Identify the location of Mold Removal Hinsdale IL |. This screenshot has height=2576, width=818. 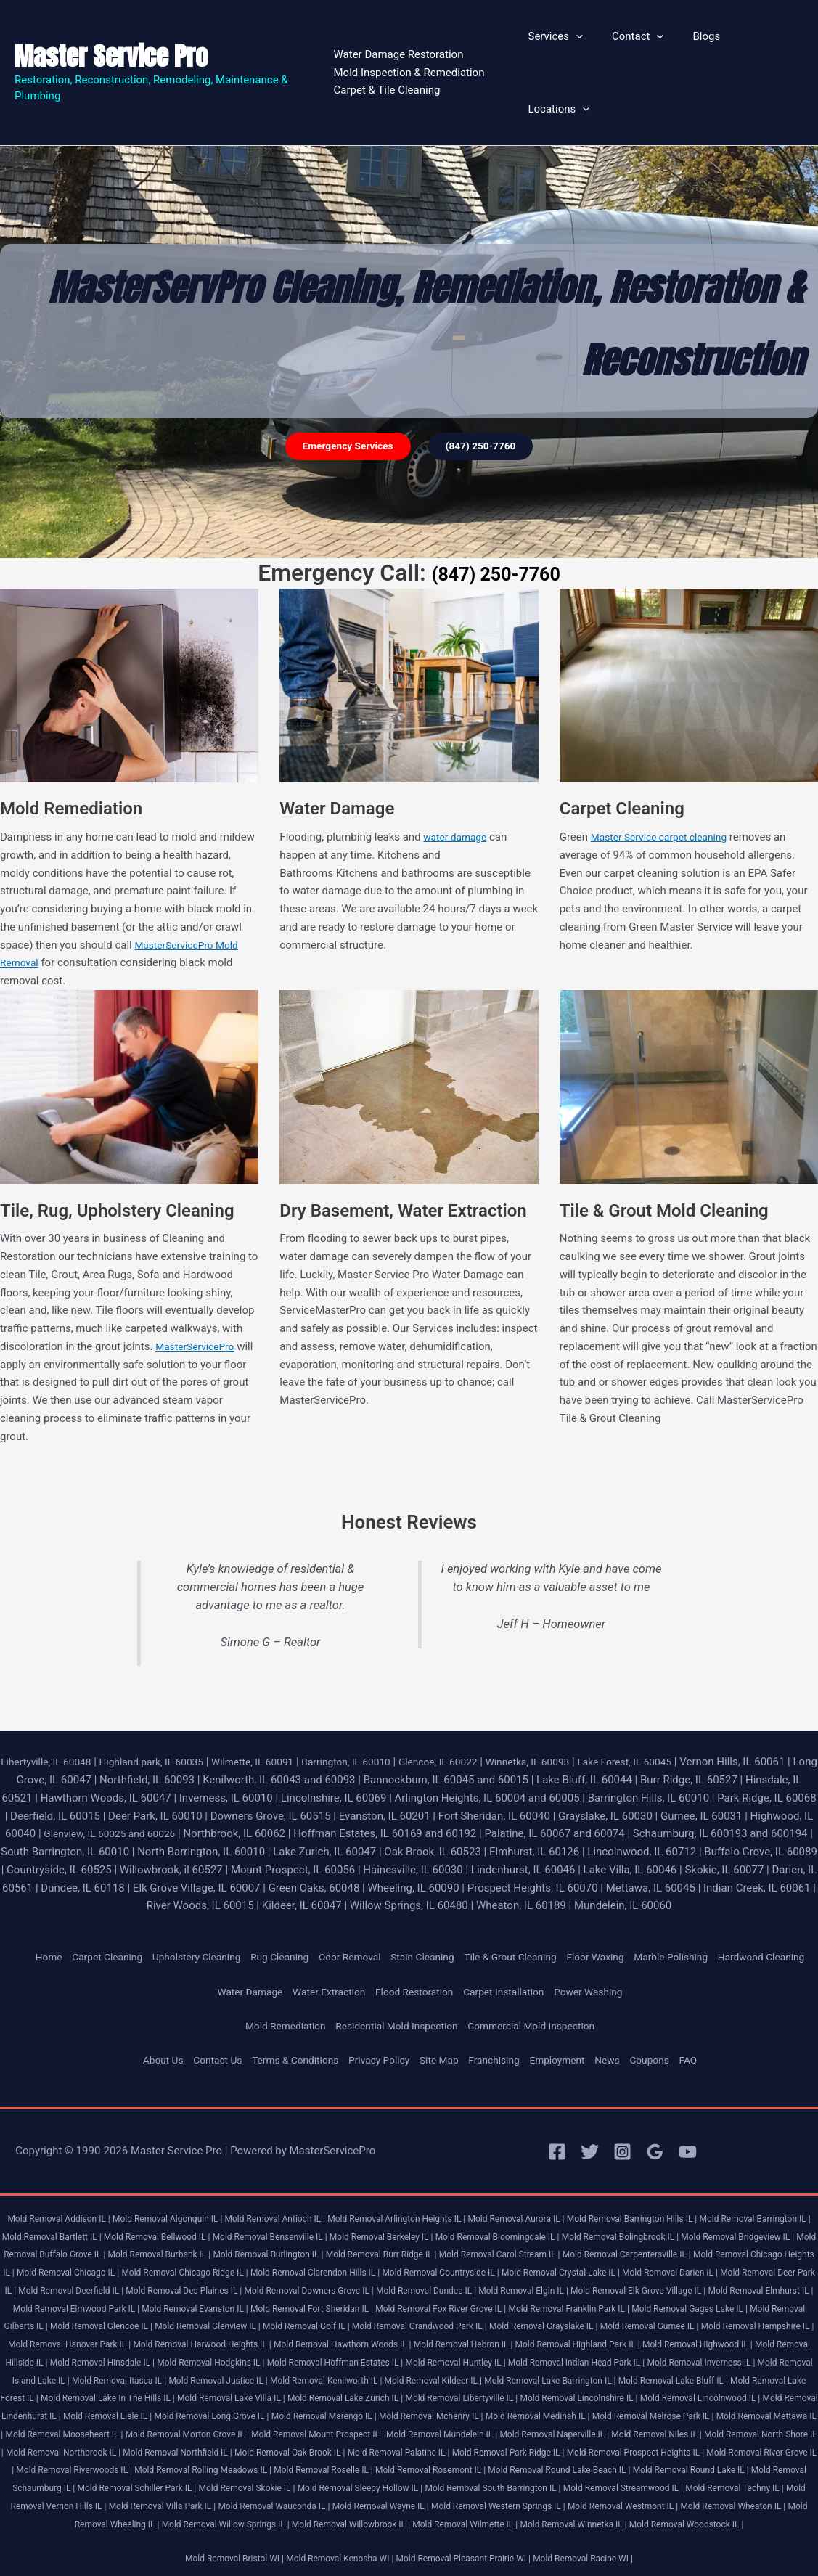
(723, 2320).